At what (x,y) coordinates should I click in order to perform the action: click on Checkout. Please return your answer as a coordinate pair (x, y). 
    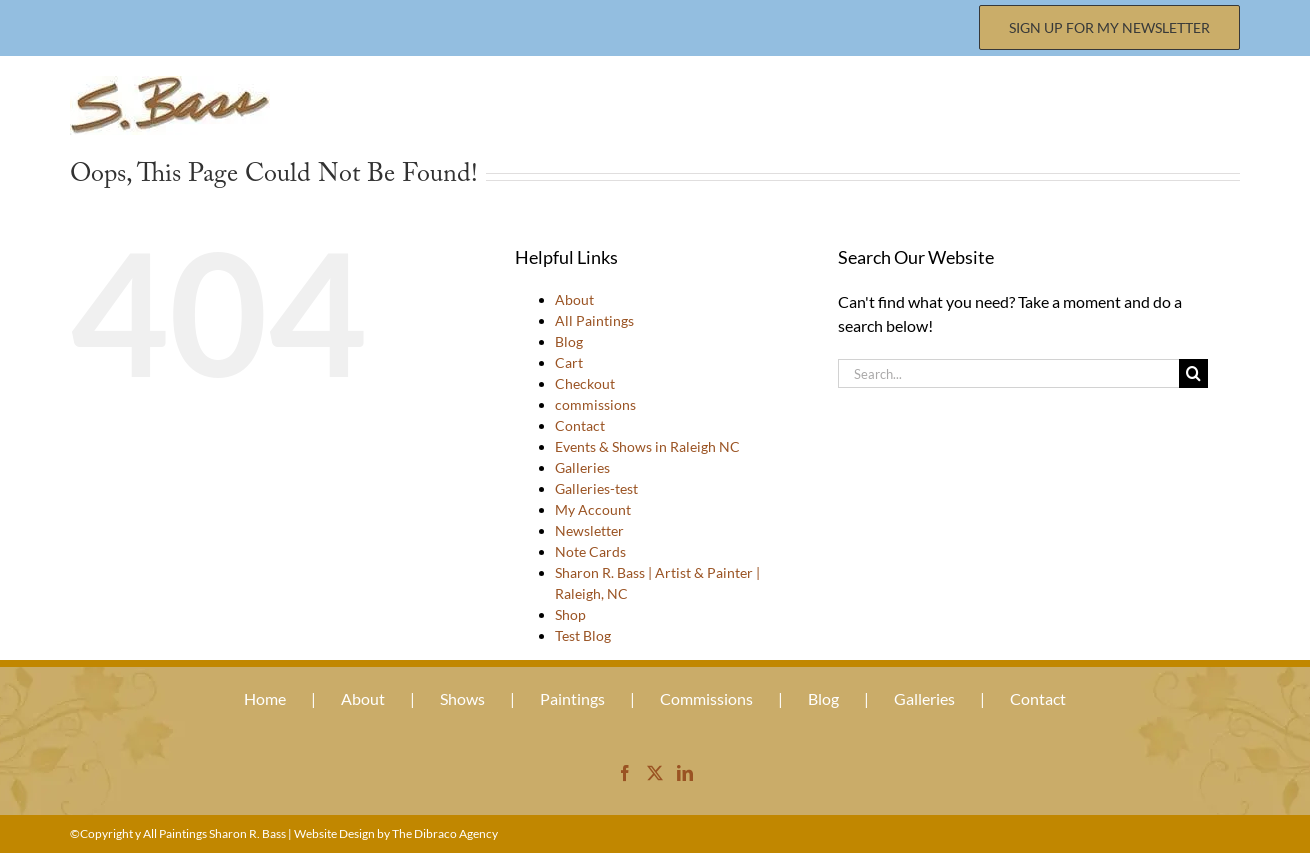
    Looking at the image, I should click on (585, 383).